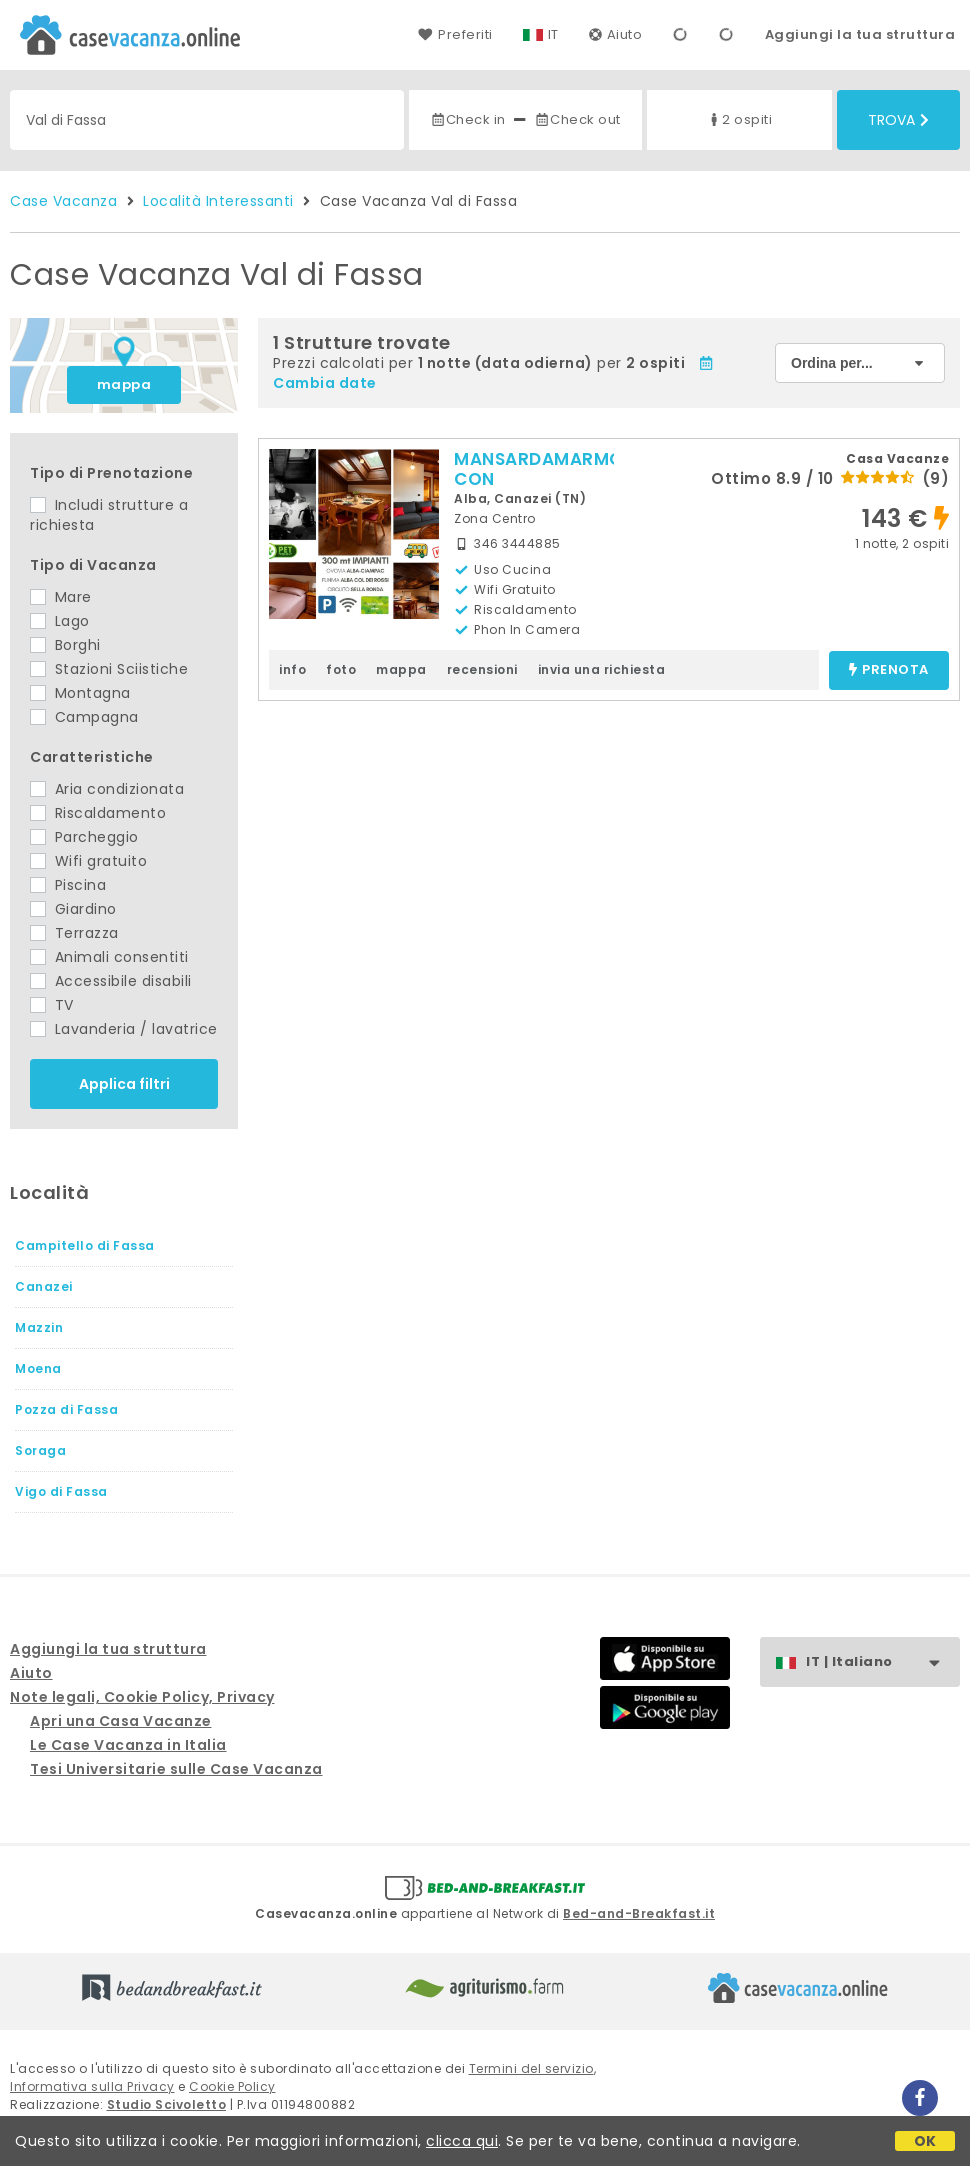 The height and width of the screenshot is (2166, 970). I want to click on prenota, so click(889, 670).